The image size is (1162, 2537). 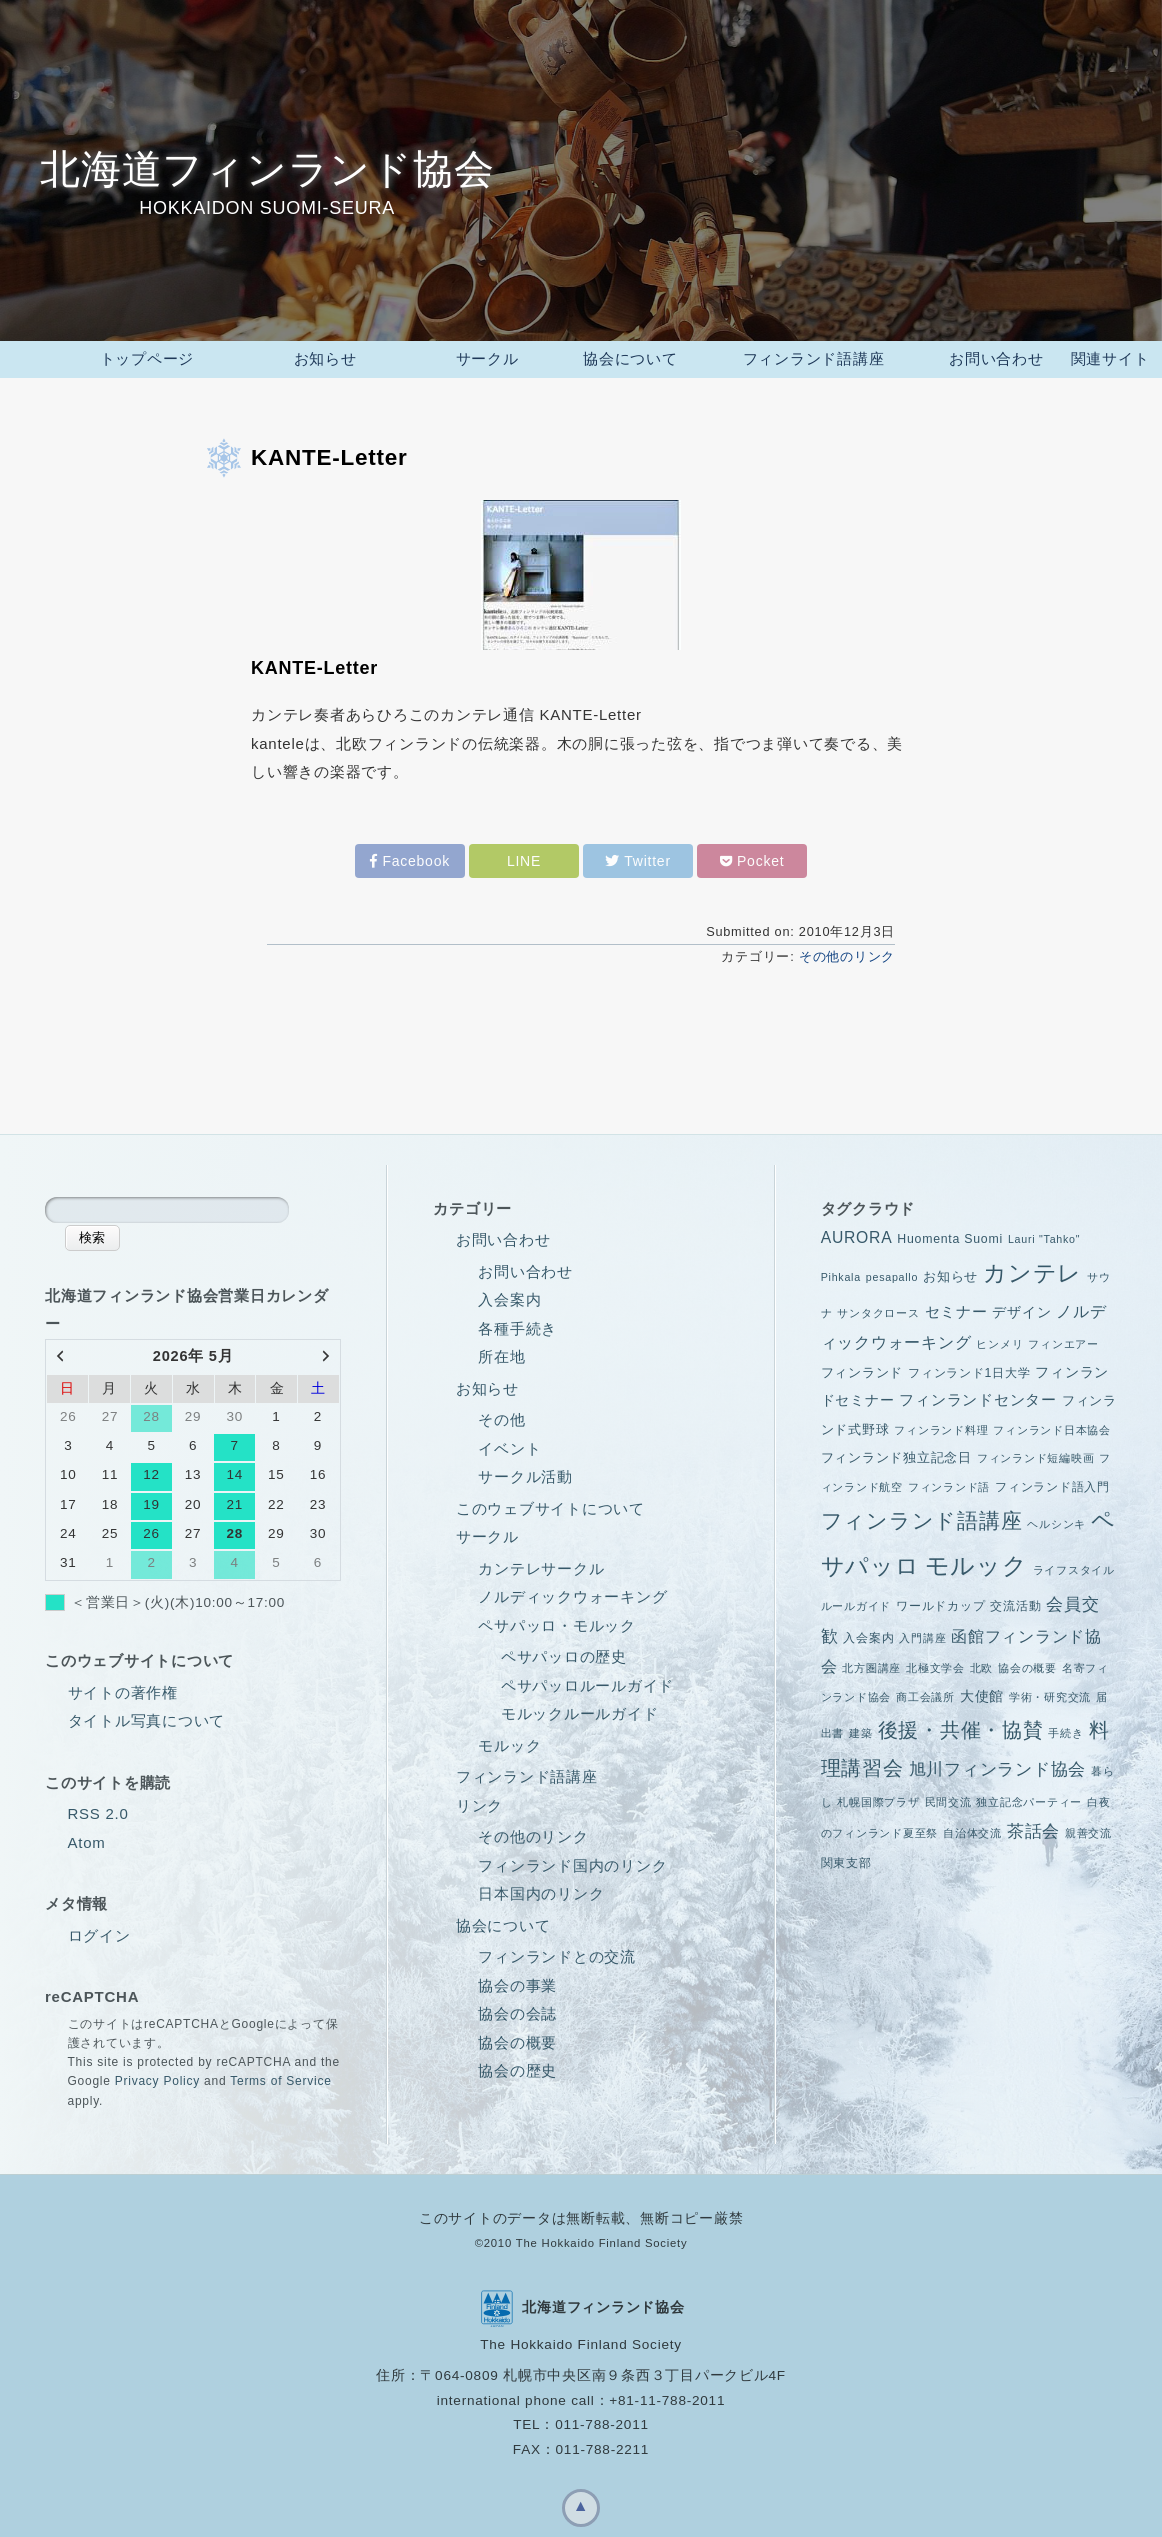 What do you see at coordinates (1052, 1425) in the screenshot?
I see `フィンランド日本協会 [フィンランド日本協会 (1個の項目)]` at bounding box center [1052, 1425].